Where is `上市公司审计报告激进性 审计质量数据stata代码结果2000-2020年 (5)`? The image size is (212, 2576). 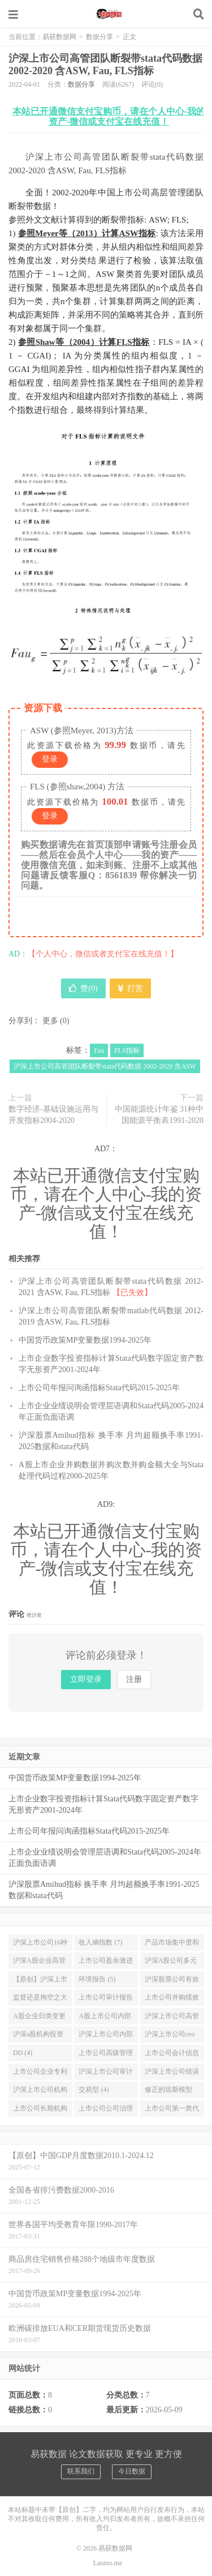
上市公司审计报告激进性 审计质量数据stata代码结果2000-2020年 (5) is located at coordinates (106, 1999).